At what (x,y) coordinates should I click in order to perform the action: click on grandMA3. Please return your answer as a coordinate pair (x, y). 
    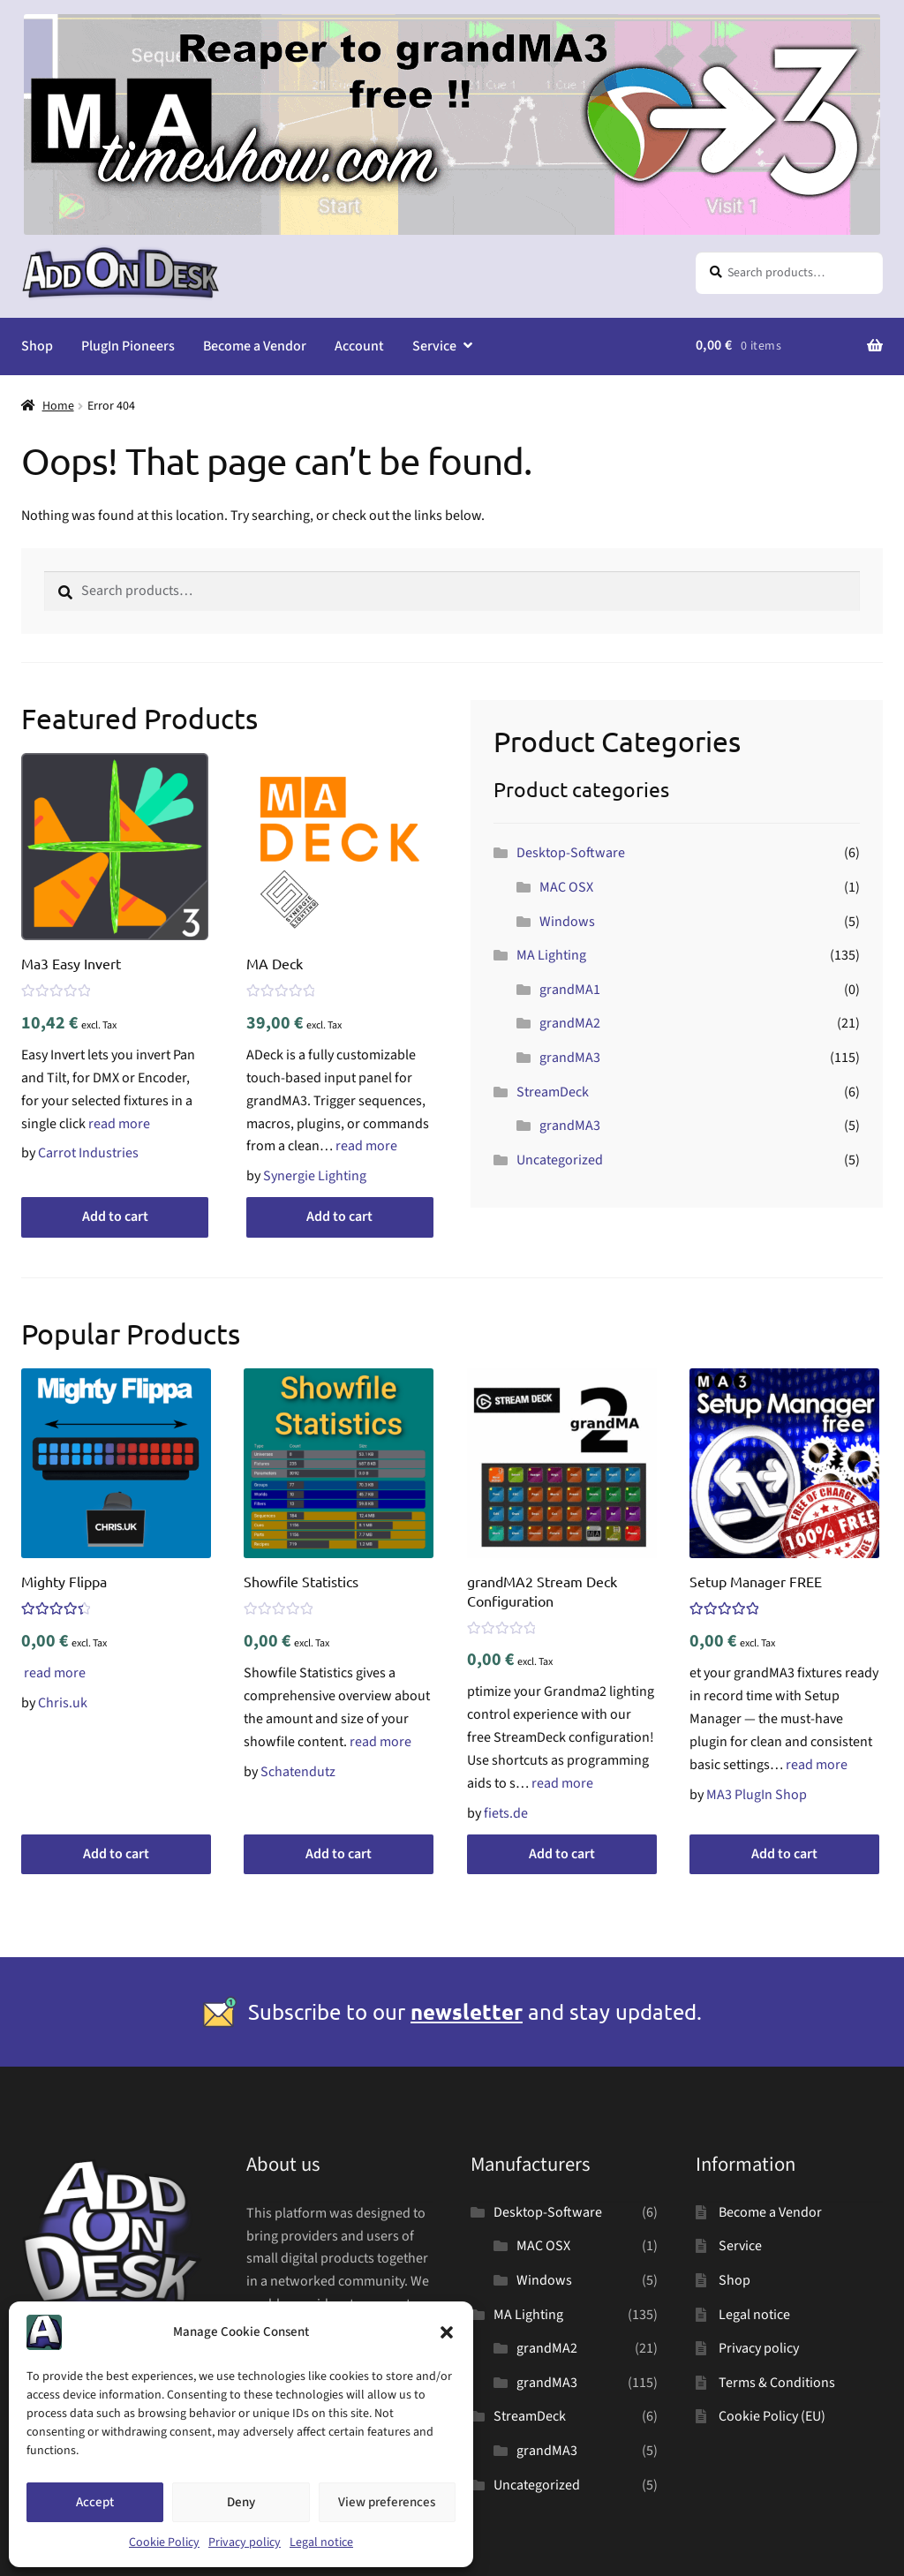
    Looking at the image, I should click on (569, 1057).